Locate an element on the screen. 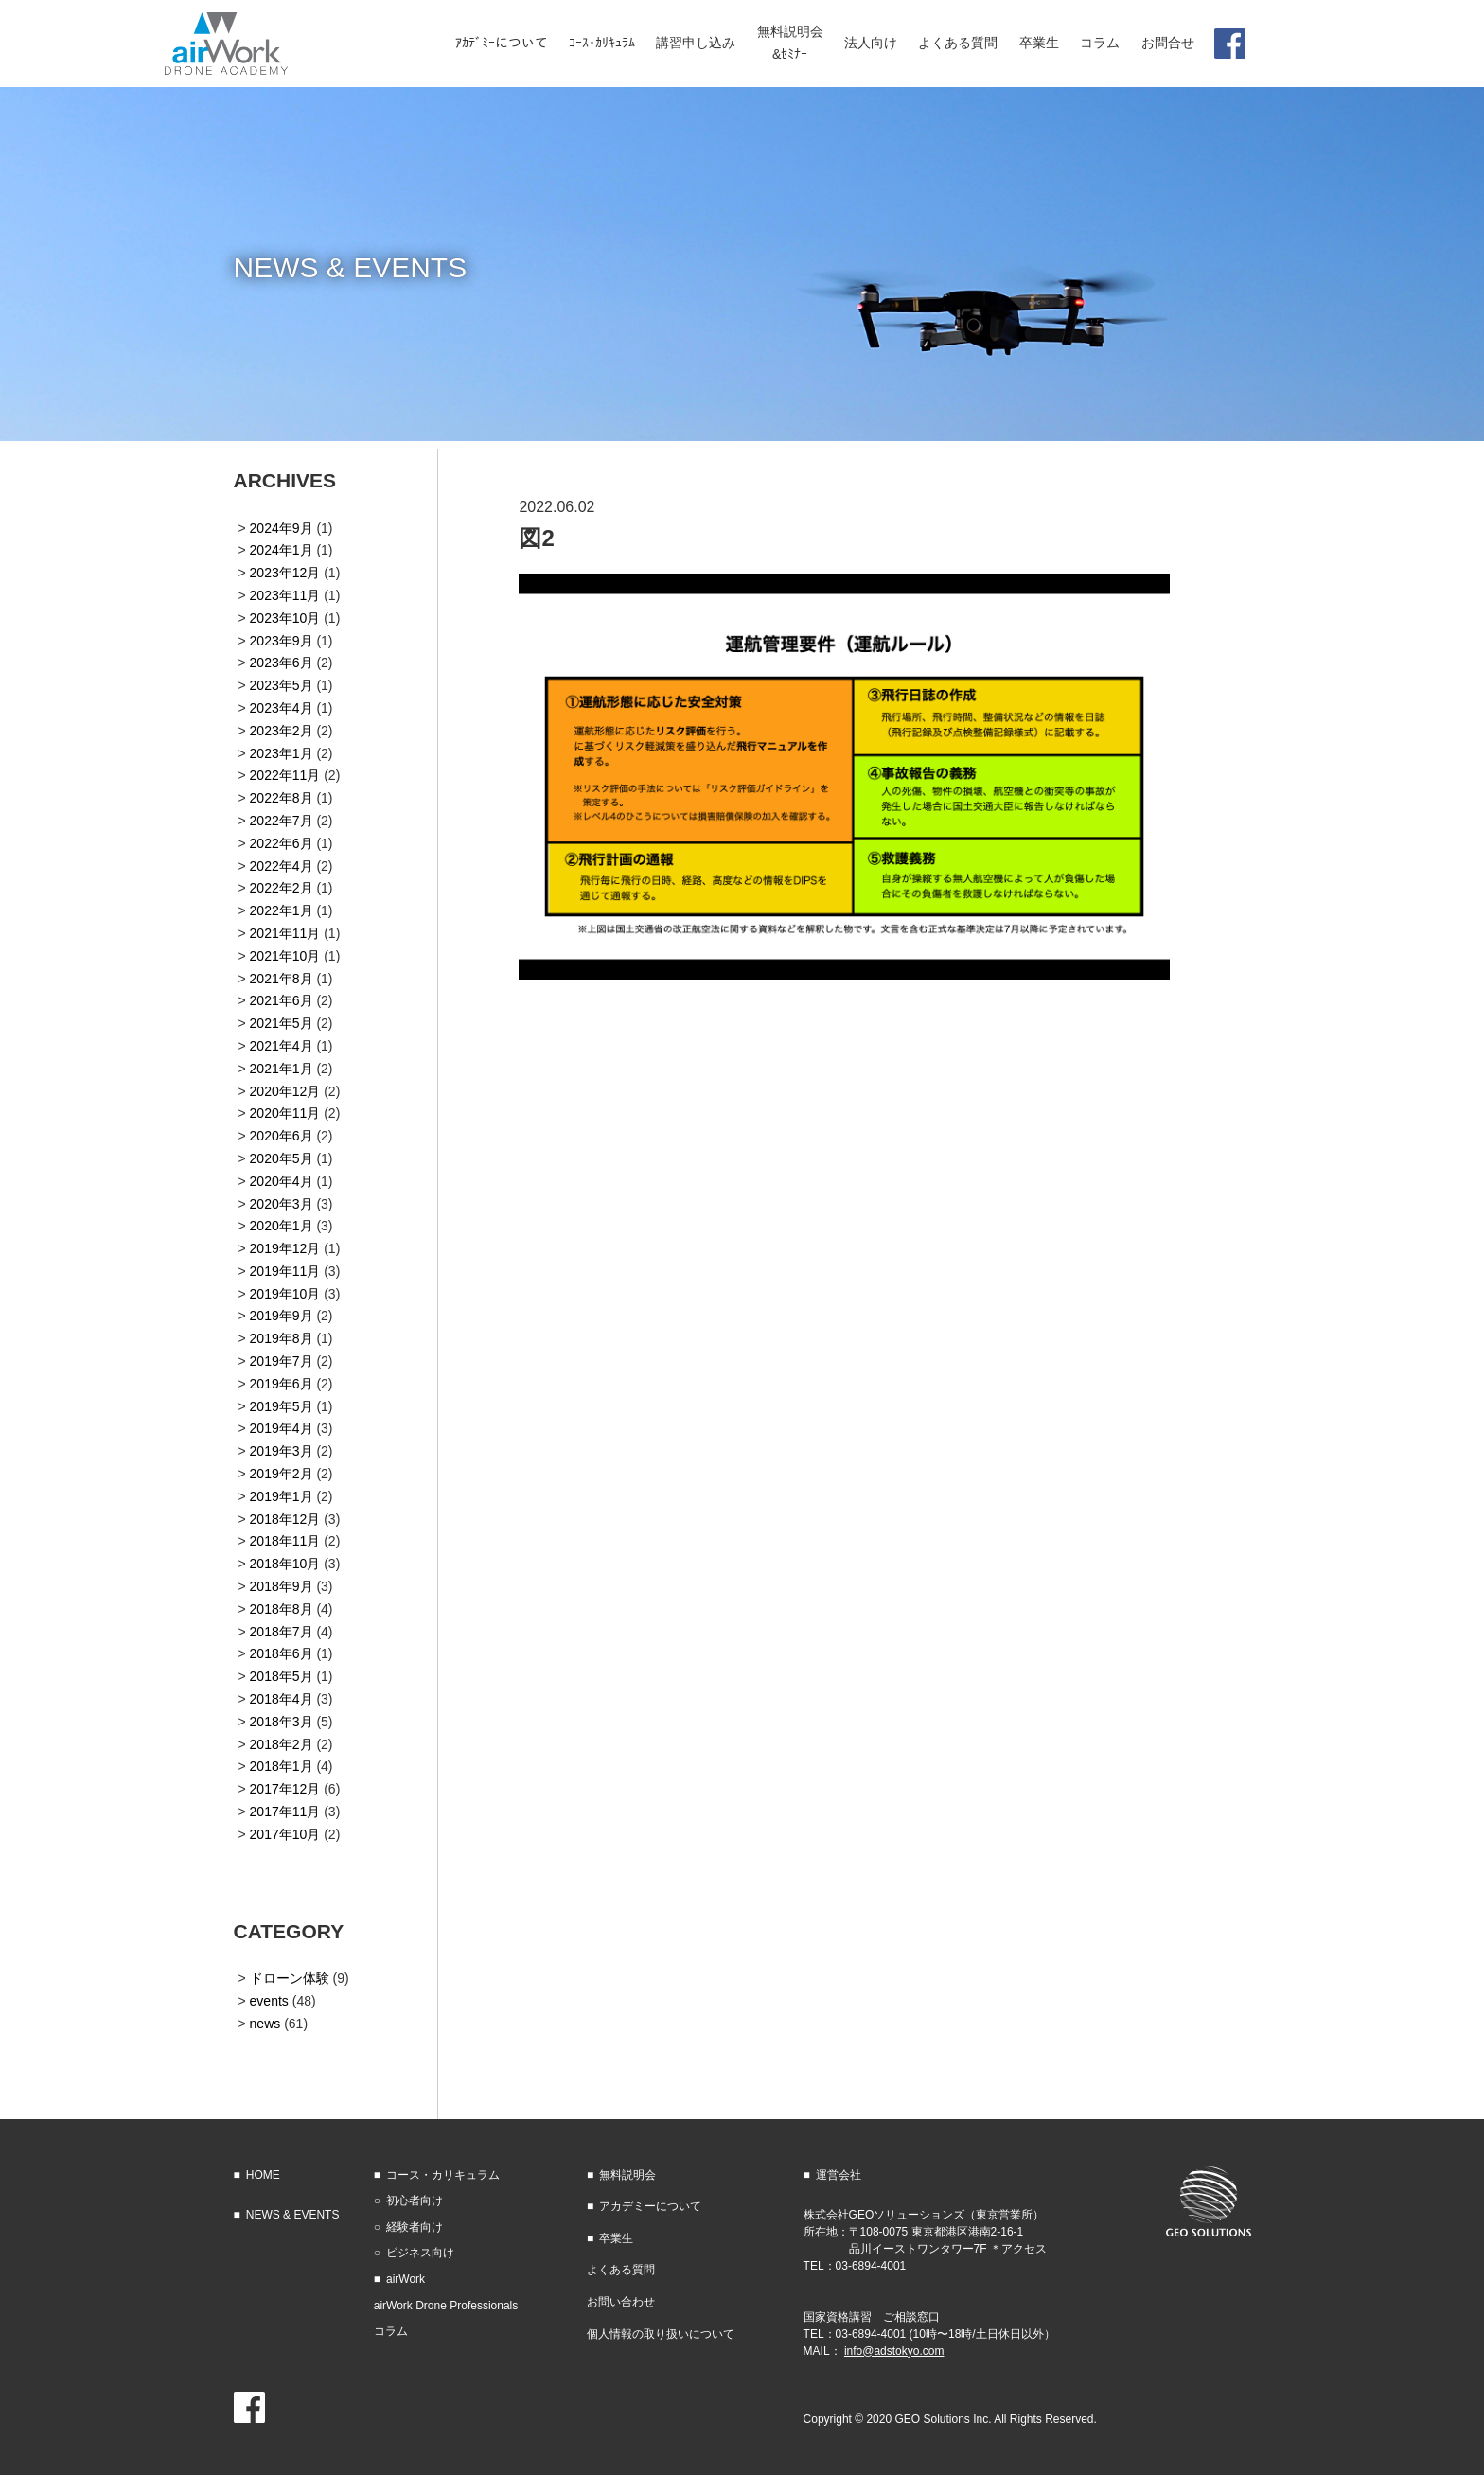 This screenshot has width=1484, height=2475. 2018年12月 is located at coordinates (285, 1519).